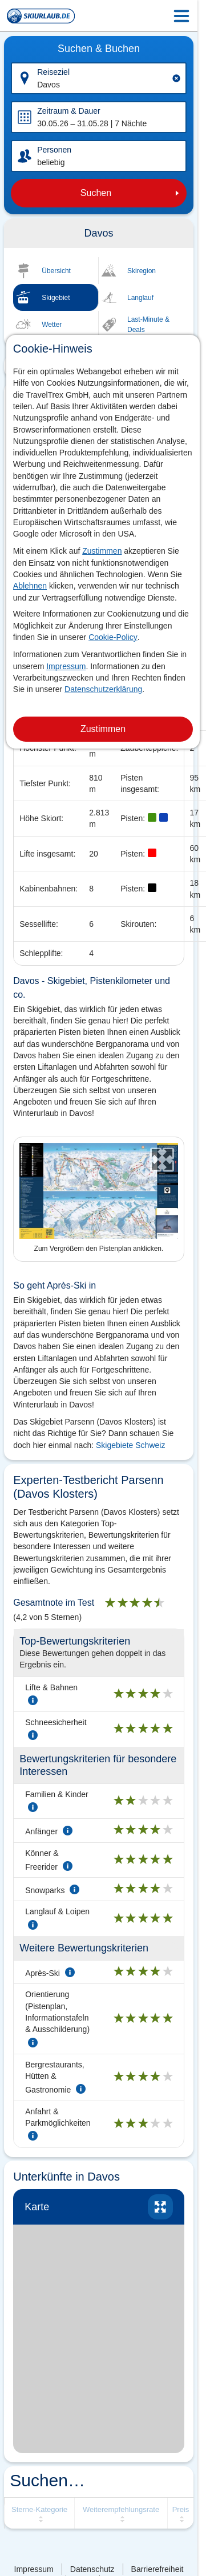 The image size is (206, 2576). What do you see at coordinates (157, 2569) in the screenshot?
I see `Barrierefreiheit` at bounding box center [157, 2569].